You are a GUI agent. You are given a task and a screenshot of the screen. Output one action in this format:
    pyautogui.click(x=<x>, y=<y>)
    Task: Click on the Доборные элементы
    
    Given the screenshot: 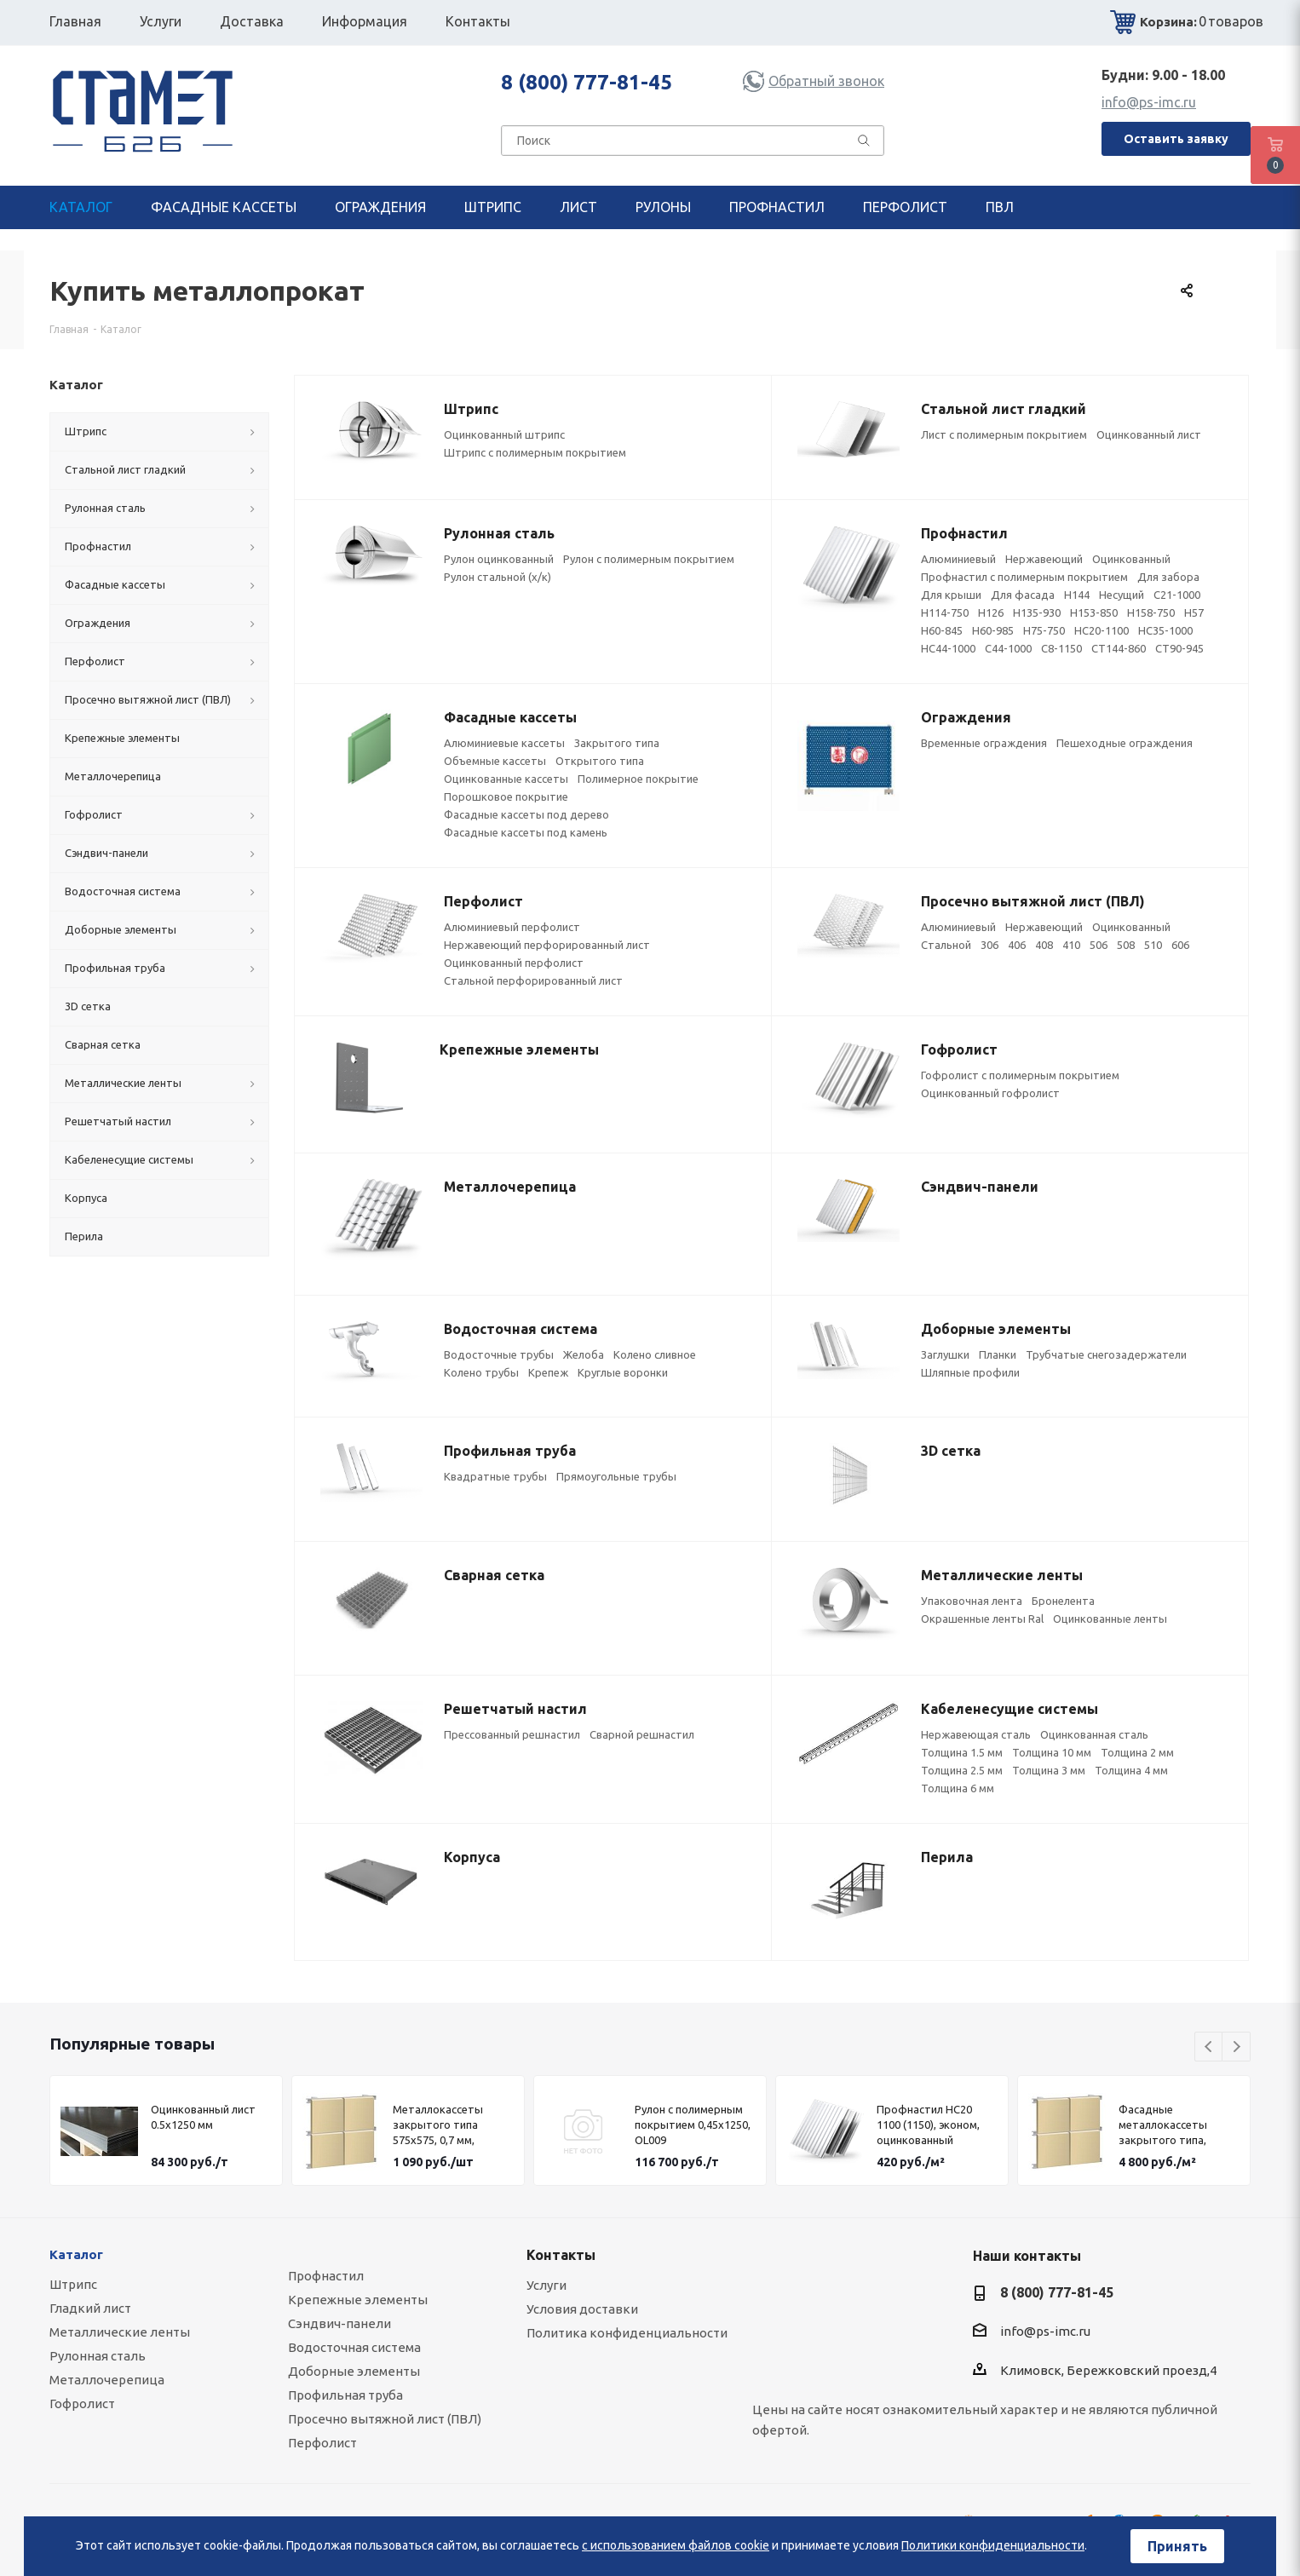 What is the action you would take?
    pyautogui.click(x=354, y=2371)
    